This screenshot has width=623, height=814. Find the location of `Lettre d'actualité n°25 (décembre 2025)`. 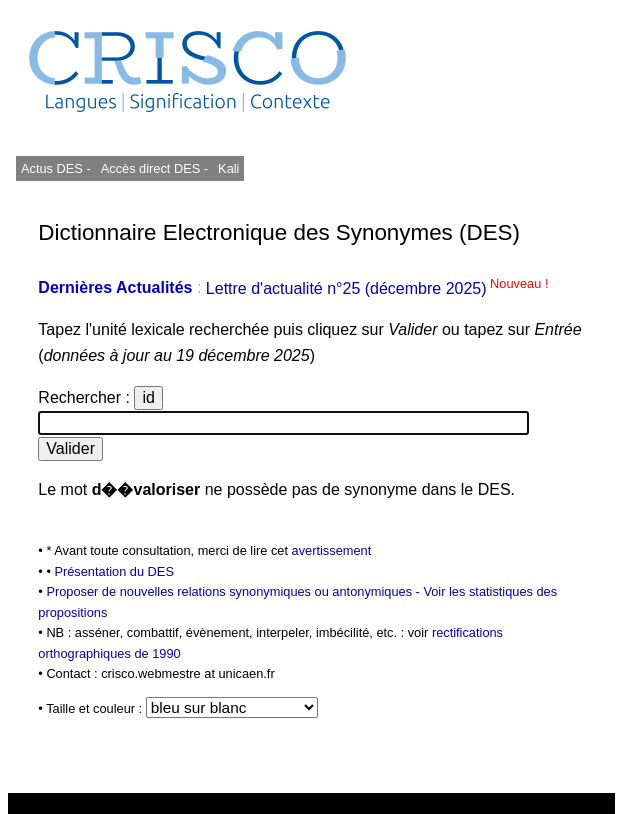

Lettre d'actualité n°25 (décembre 2025) is located at coordinates (377, 288).